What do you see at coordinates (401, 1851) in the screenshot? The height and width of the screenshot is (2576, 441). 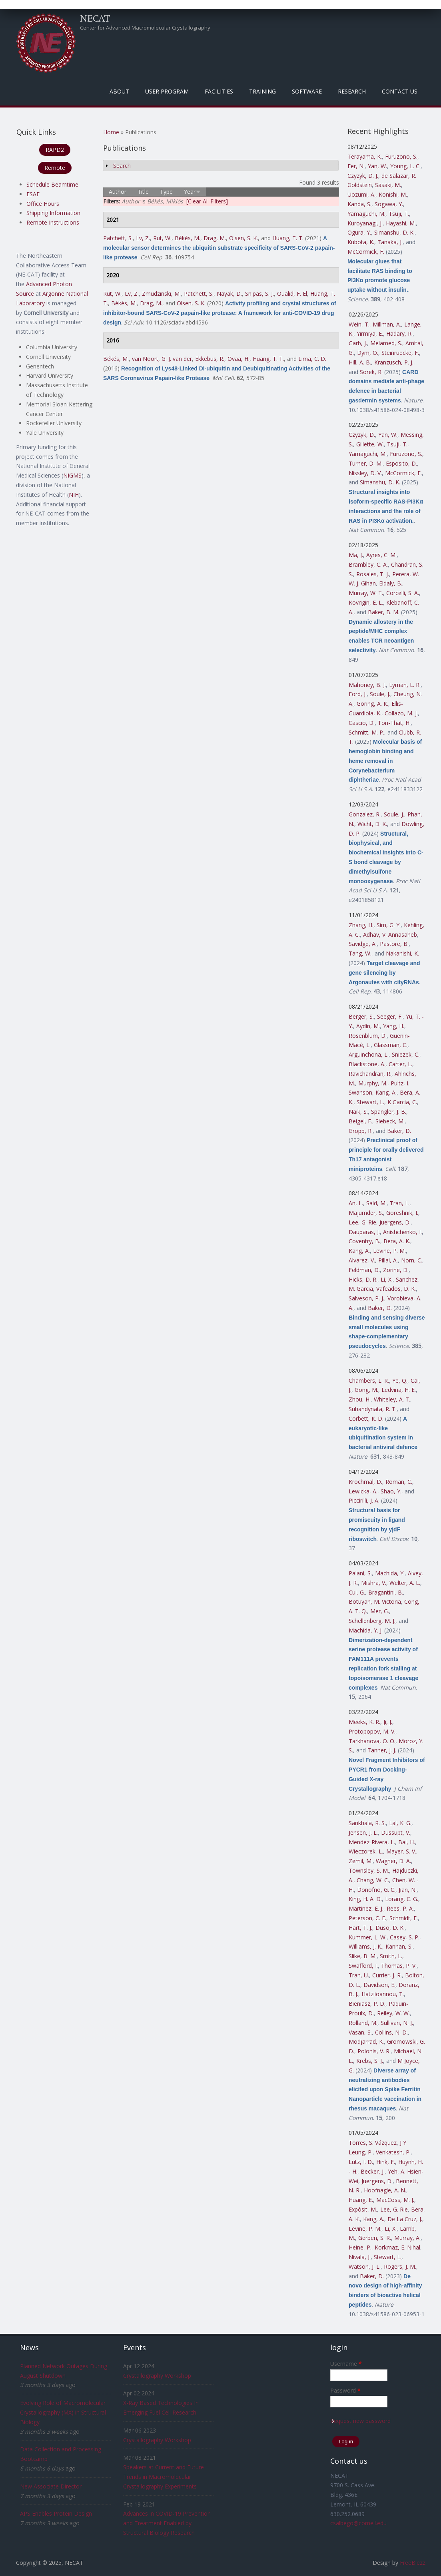 I see `Mayer, S. V.` at bounding box center [401, 1851].